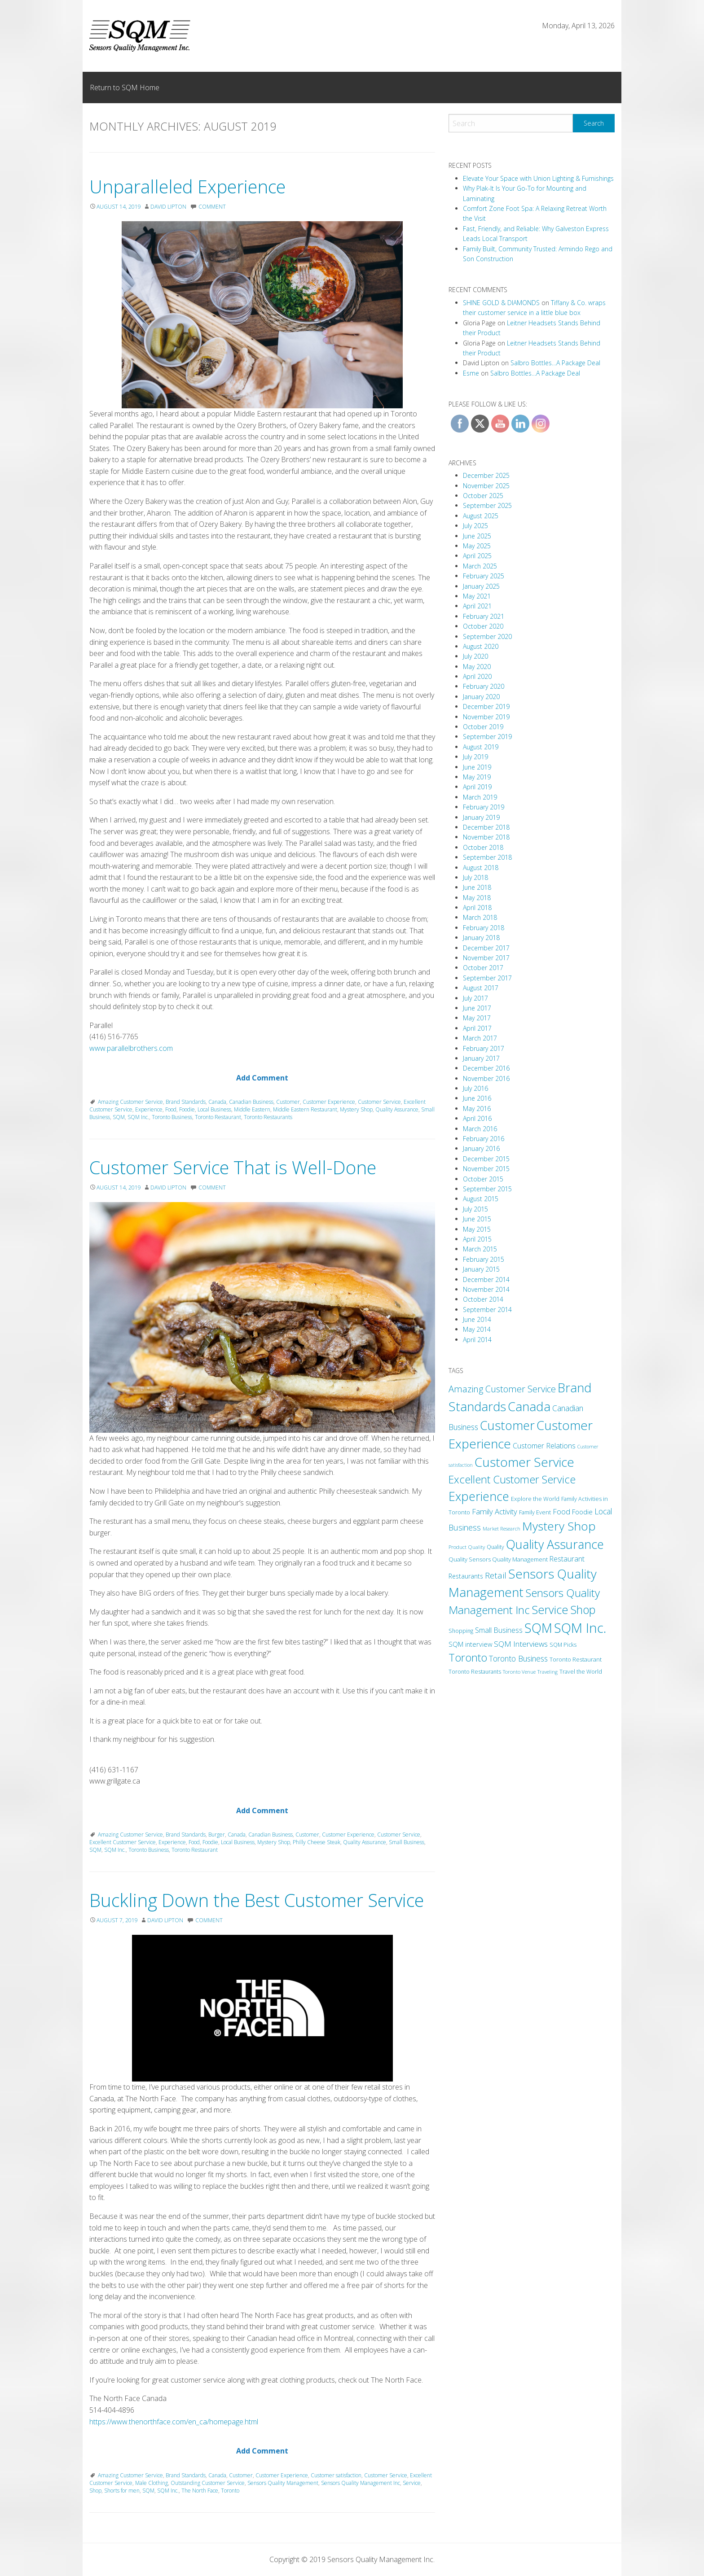 Image resolution: width=704 pixels, height=2576 pixels. Describe the element at coordinates (173, 2422) in the screenshot. I see `https://www.thenorthface.com/en_ca/homepage.html` at that location.